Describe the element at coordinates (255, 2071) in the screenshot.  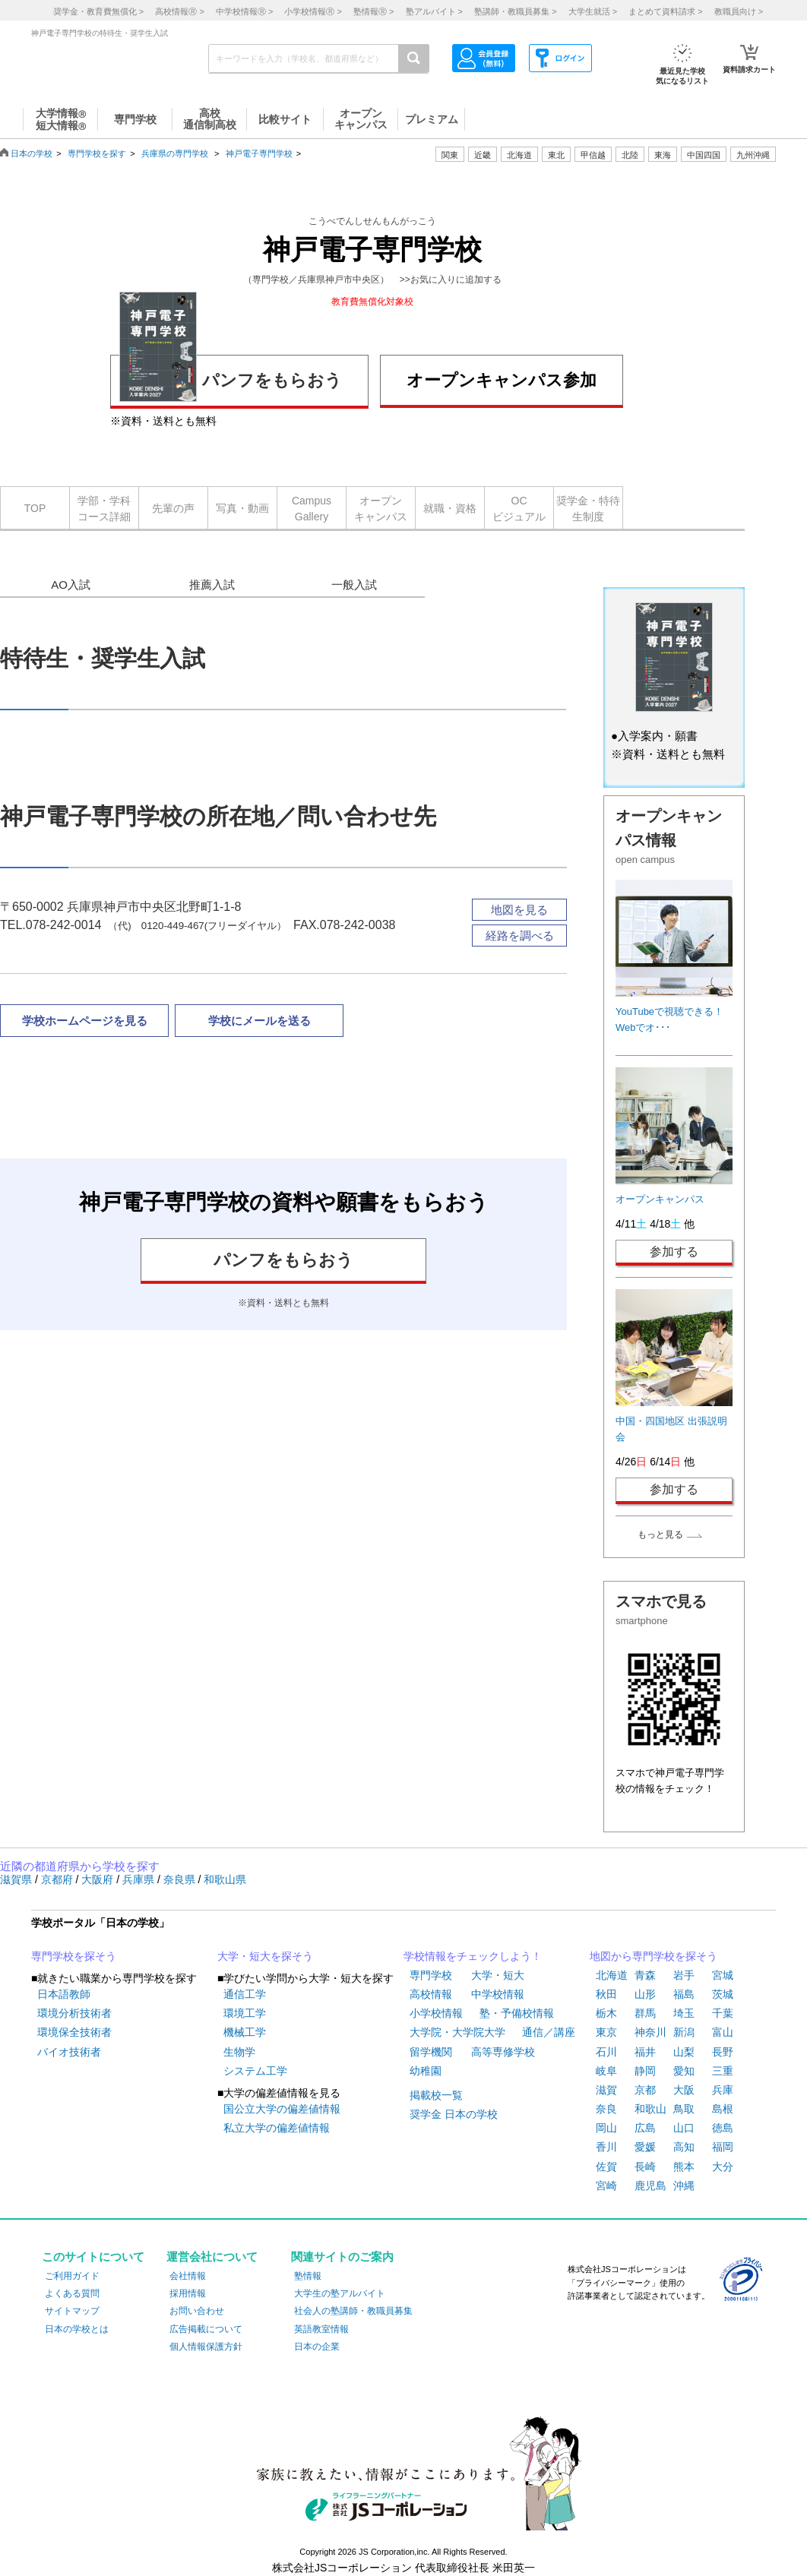
I see `システム工学` at that location.